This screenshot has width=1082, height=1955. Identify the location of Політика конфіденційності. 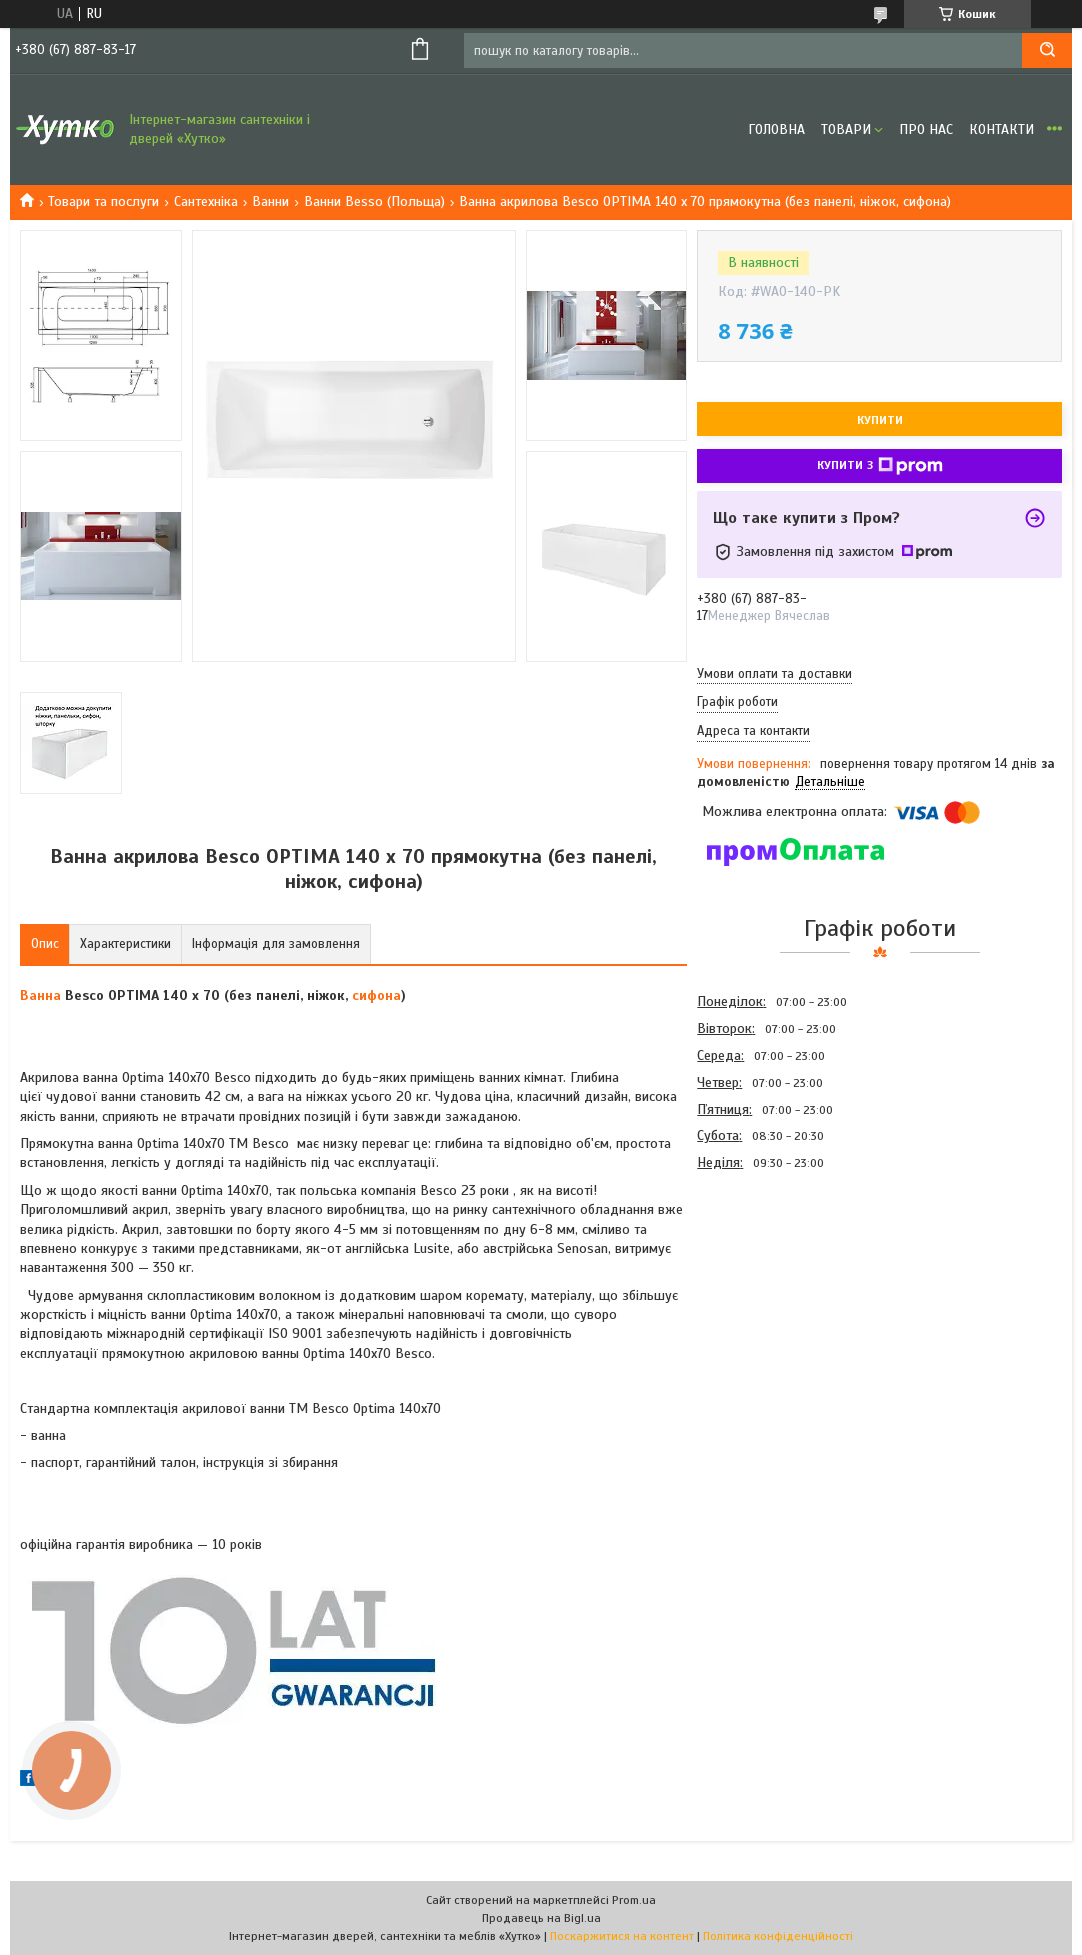
(778, 1936).